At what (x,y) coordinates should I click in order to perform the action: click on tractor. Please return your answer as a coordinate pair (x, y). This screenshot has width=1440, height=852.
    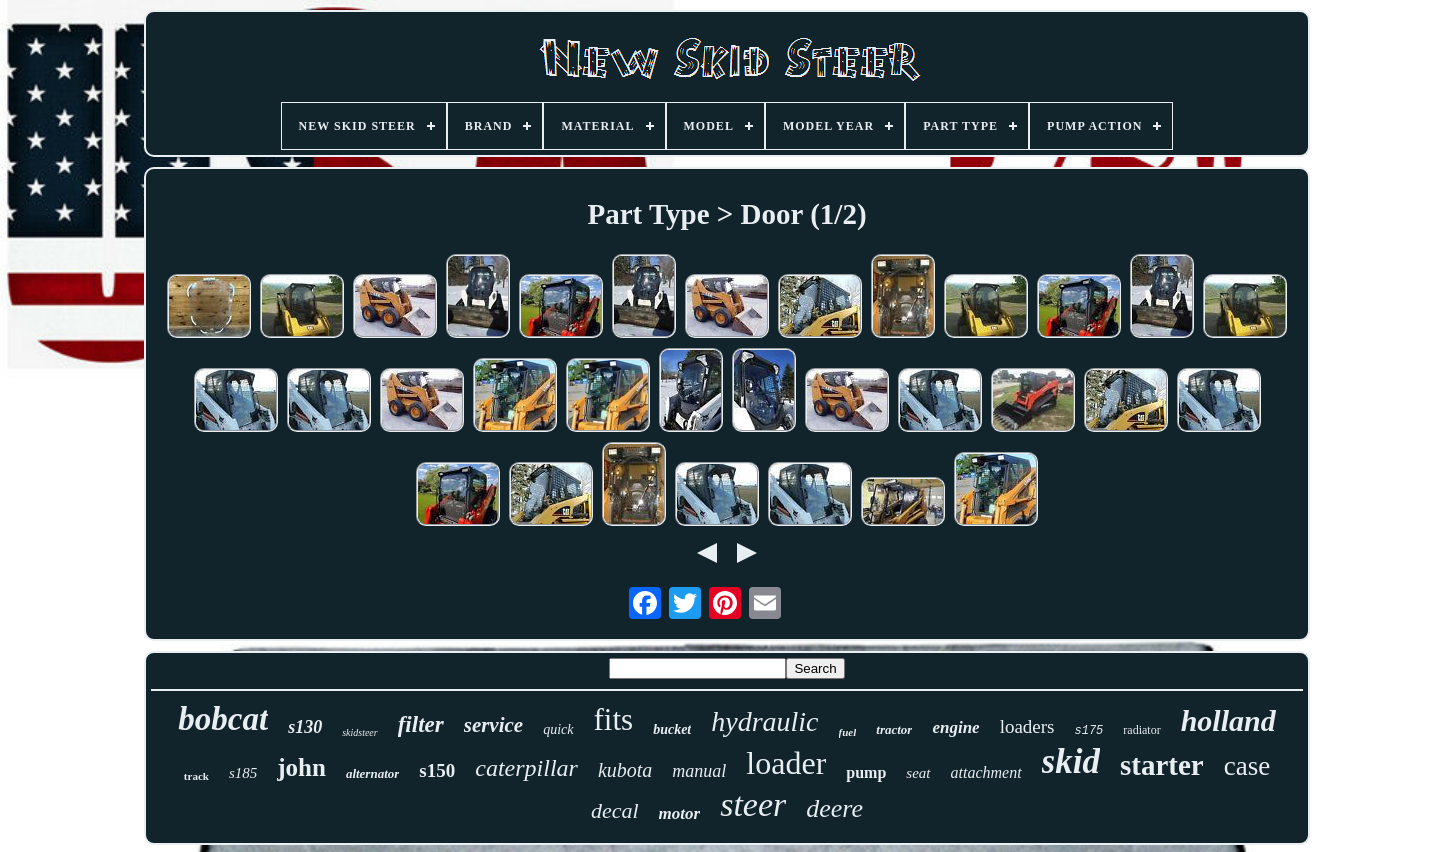
    Looking at the image, I should click on (894, 729).